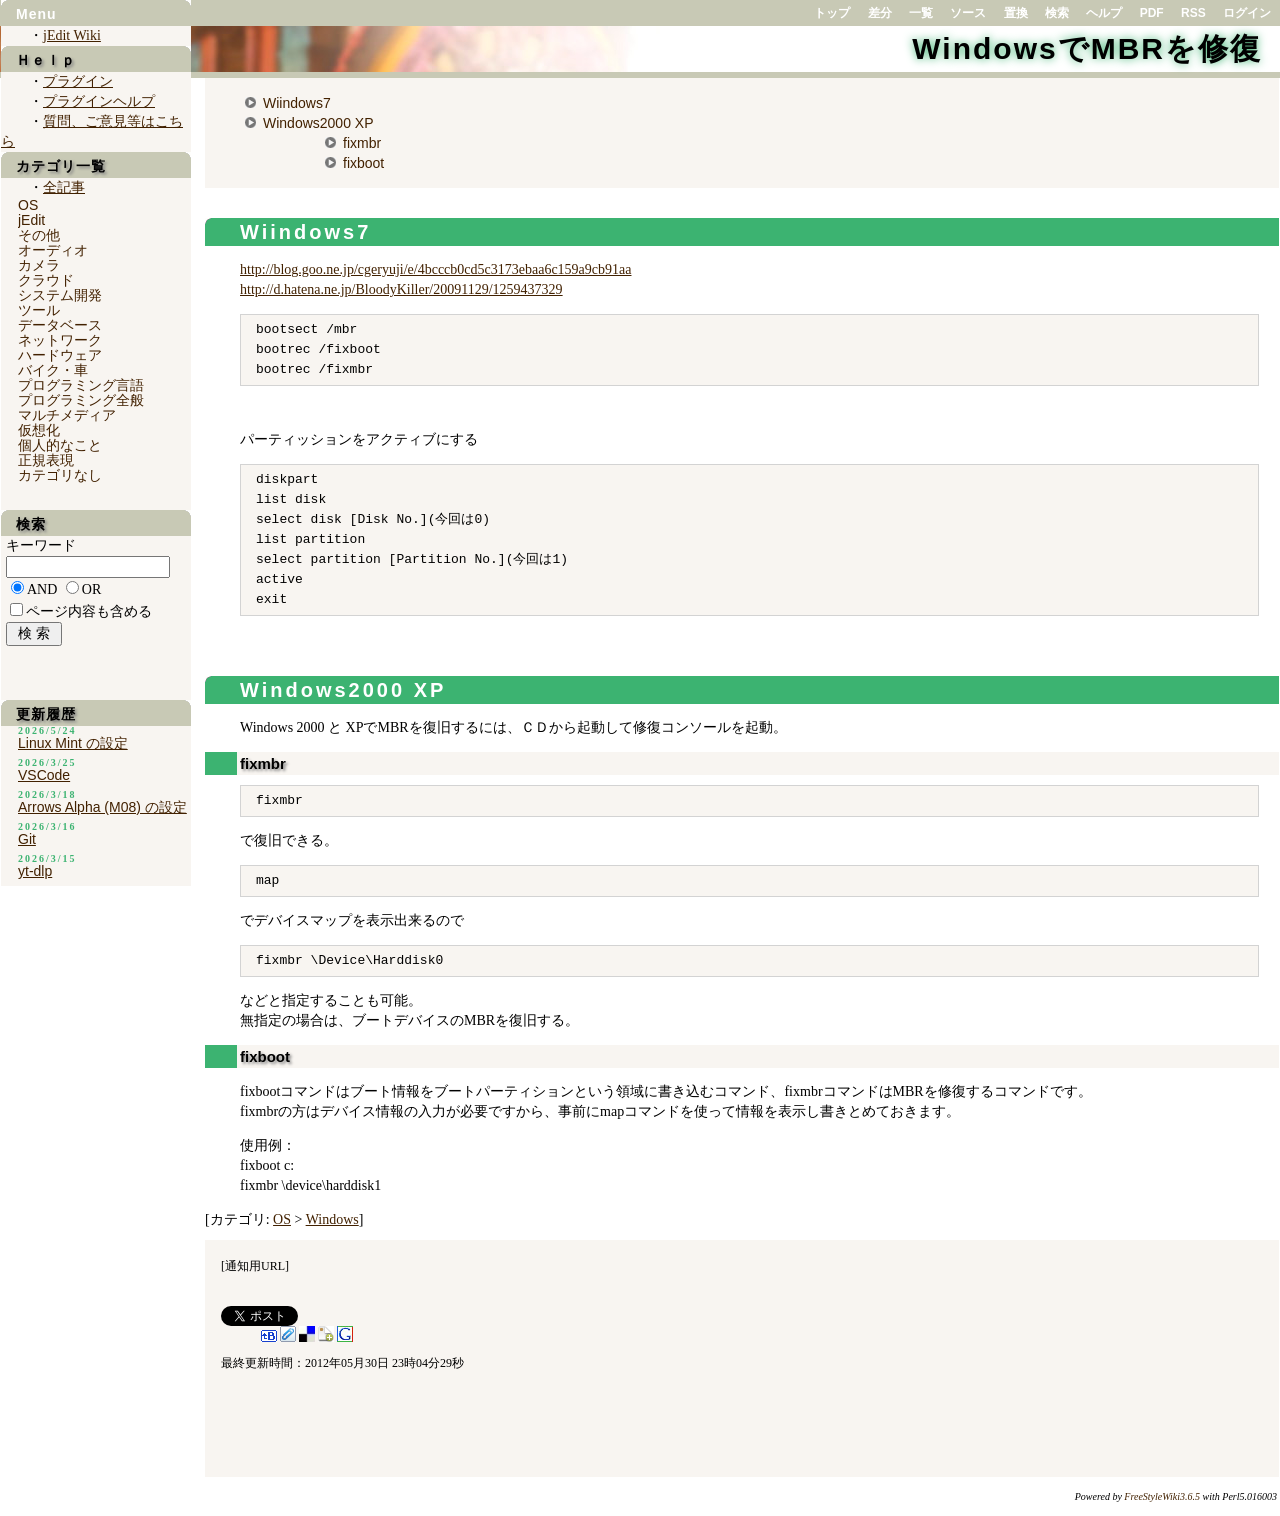 The height and width of the screenshot is (1516, 1280). Describe the element at coordinates (46, 460) in the screenshot. I see `正規表現` at that location.